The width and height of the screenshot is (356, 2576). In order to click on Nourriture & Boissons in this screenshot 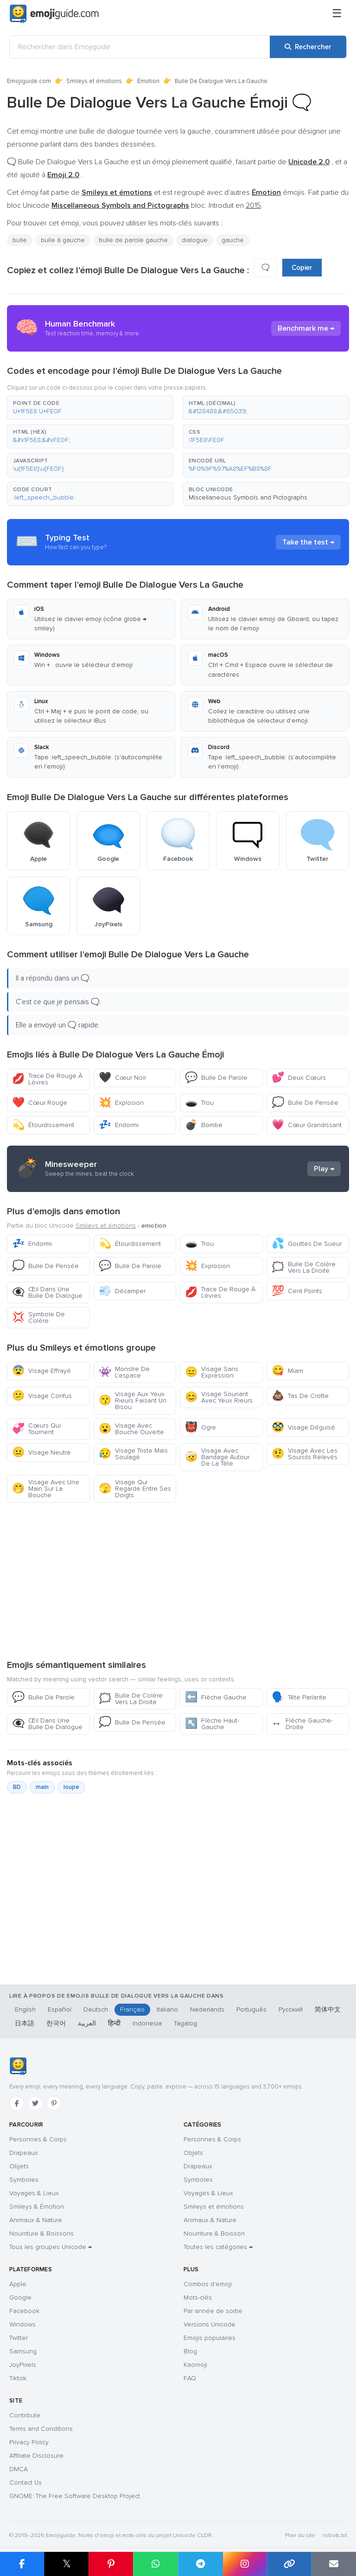, I will do `click(41, 2233)`.